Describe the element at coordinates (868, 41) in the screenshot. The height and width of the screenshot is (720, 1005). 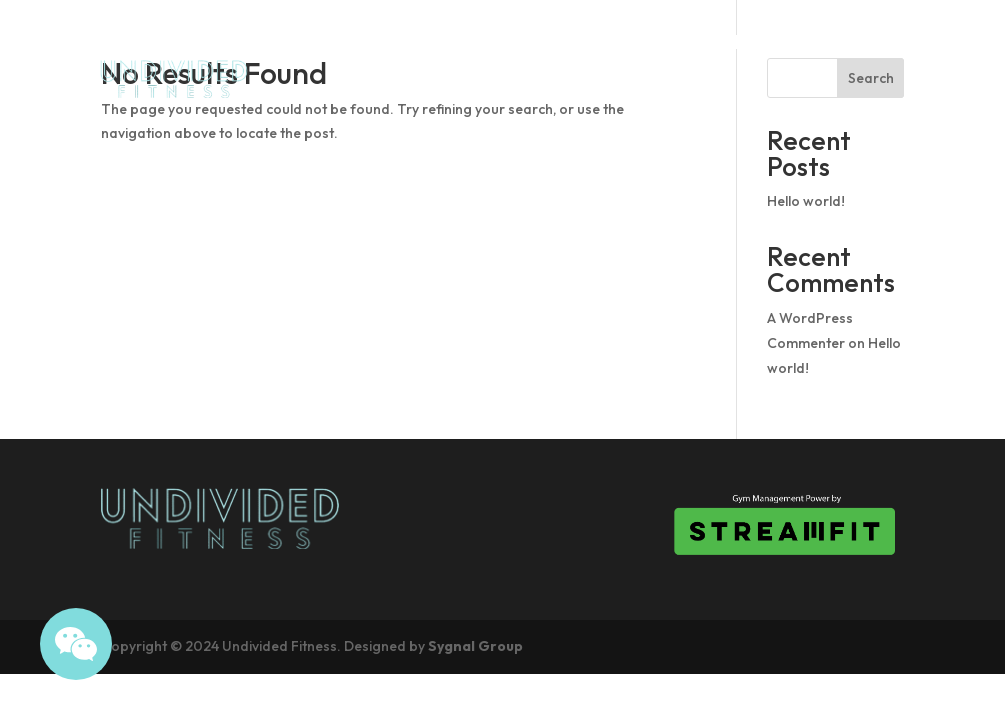
I see `Pricing` at that location.